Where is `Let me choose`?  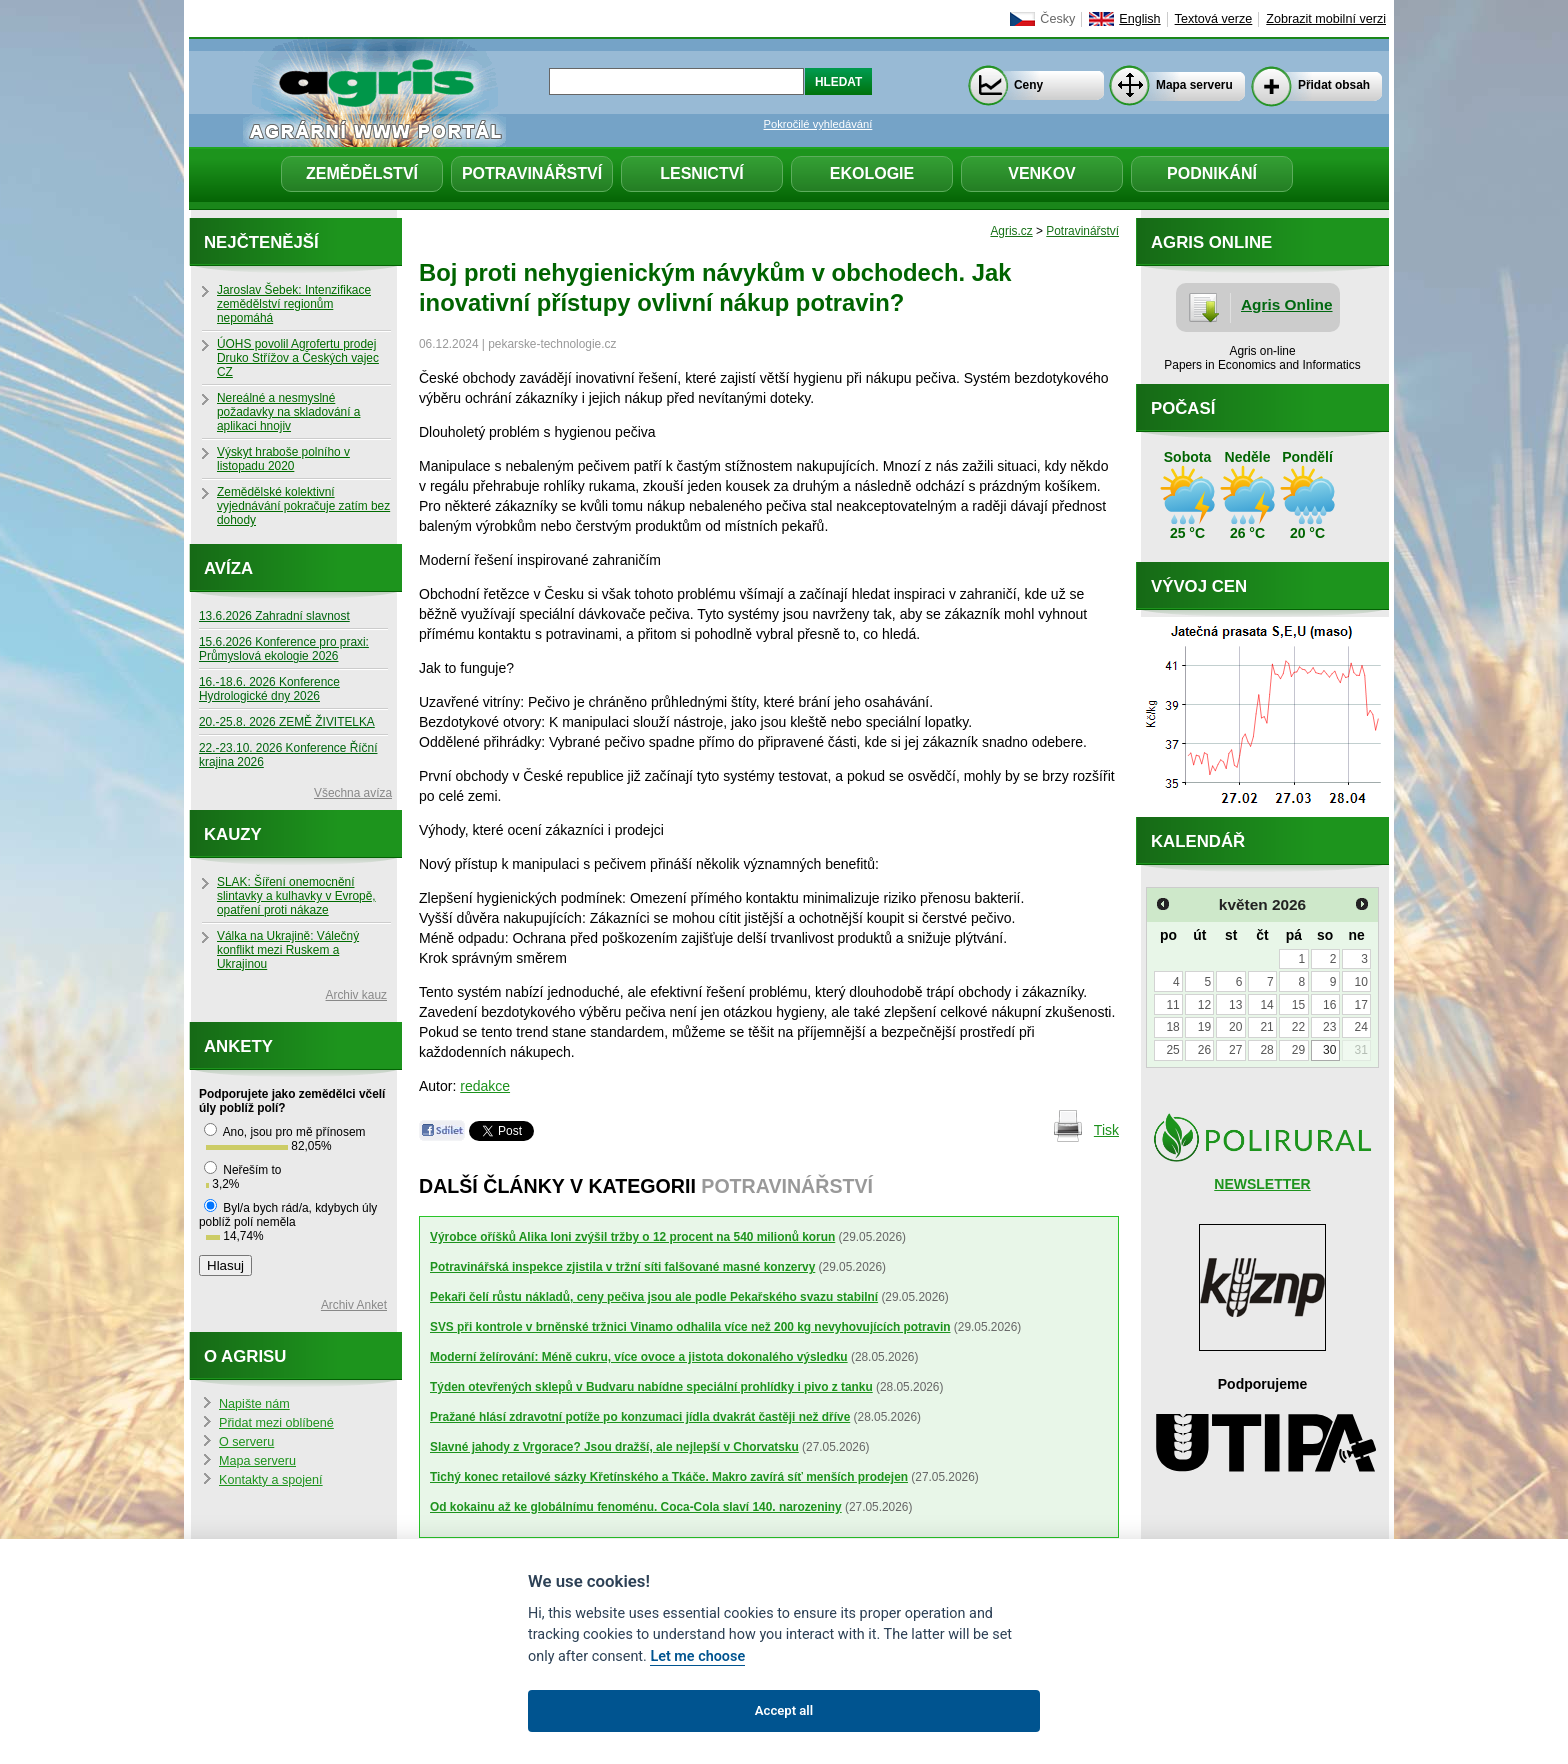 Let me choose is located at coordinates (697, 1656).